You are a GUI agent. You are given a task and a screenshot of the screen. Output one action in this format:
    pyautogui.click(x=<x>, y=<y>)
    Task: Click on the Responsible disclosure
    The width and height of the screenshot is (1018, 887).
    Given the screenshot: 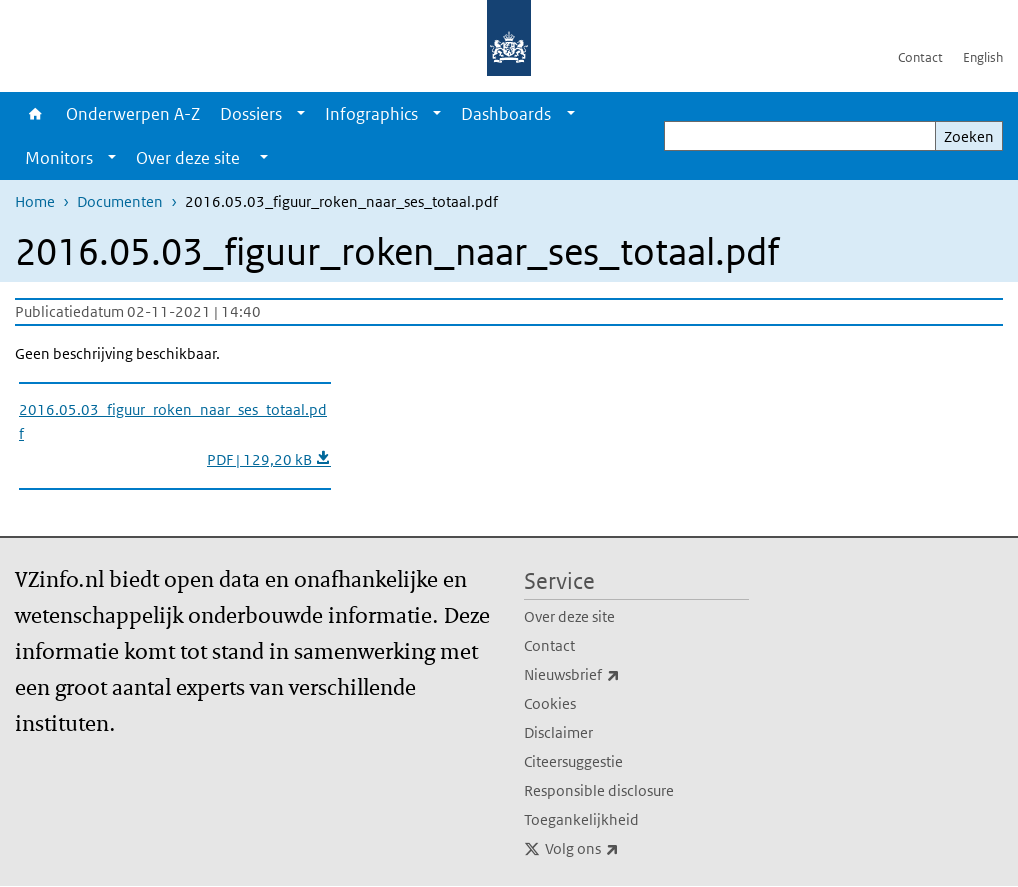 What is the action you would take?
    pyautogui.click(x=599, y=790)
    